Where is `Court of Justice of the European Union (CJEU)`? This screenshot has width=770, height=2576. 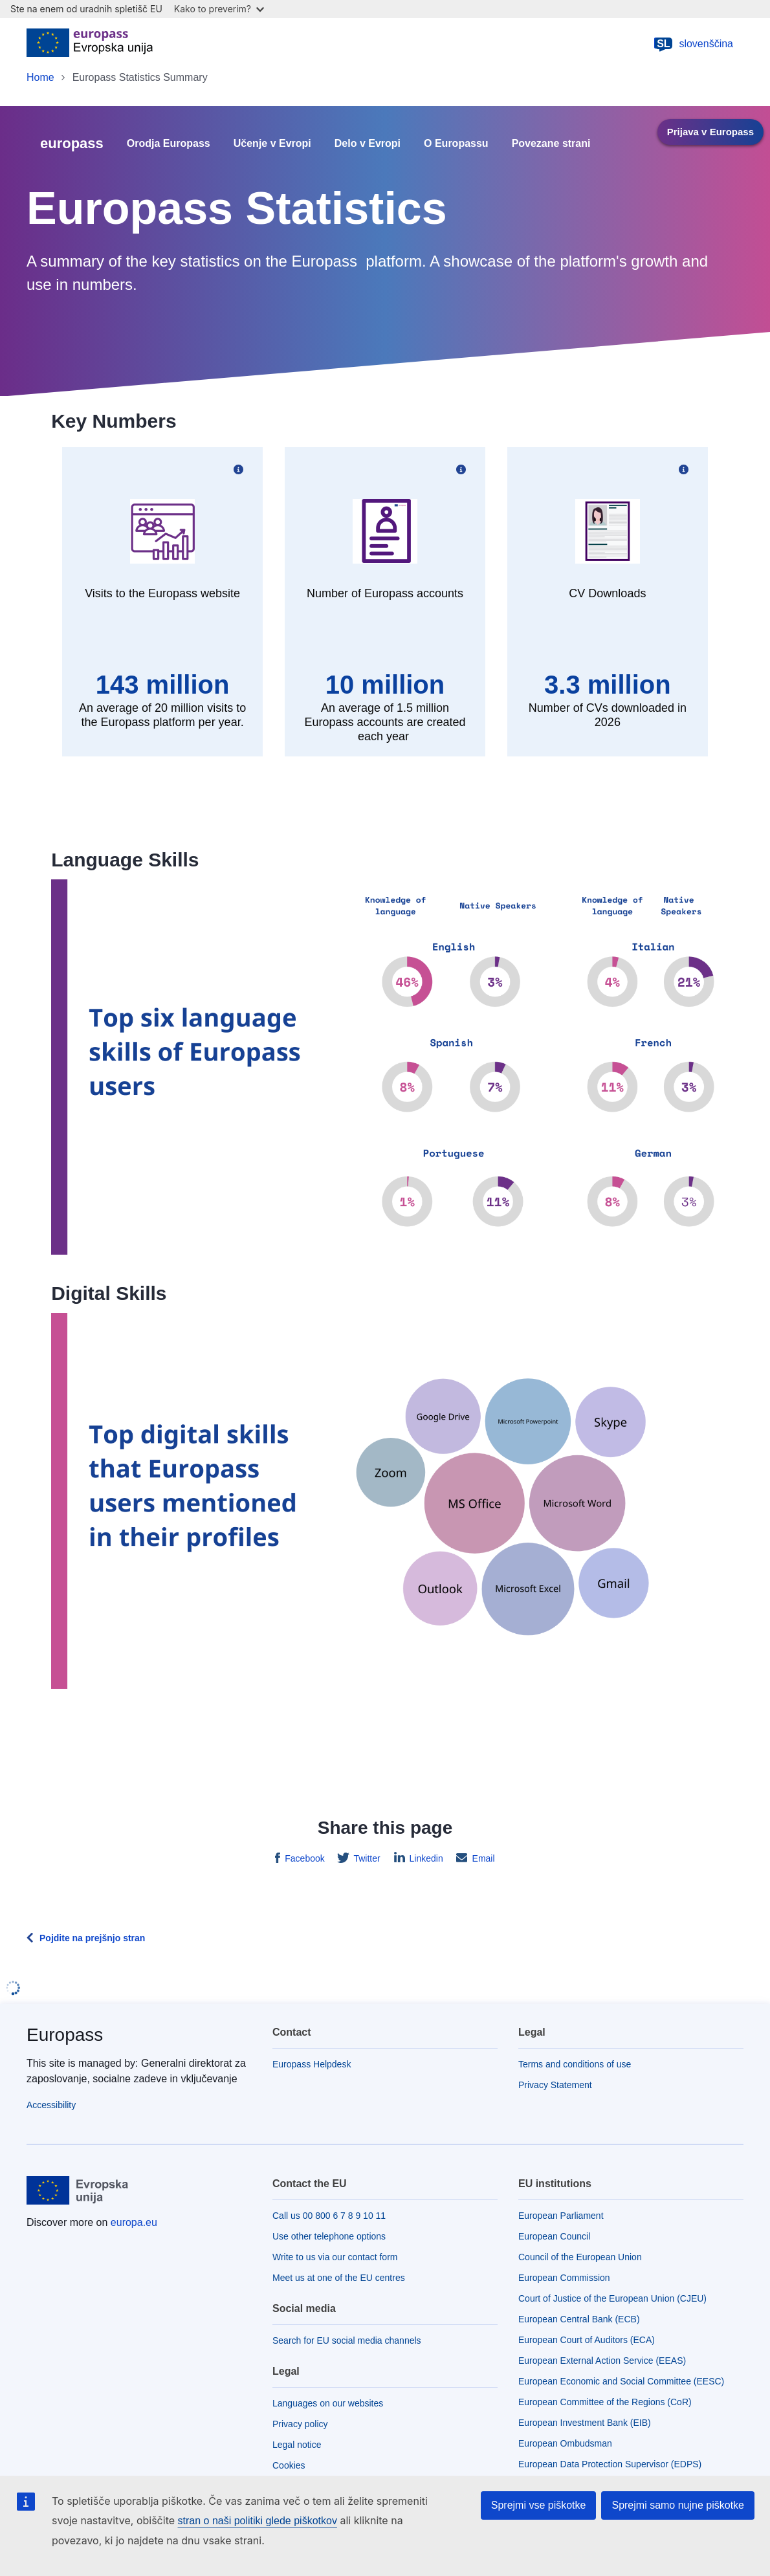
Court of Justice of the European Union (CJEU) is located at coordinates (612, 2298).